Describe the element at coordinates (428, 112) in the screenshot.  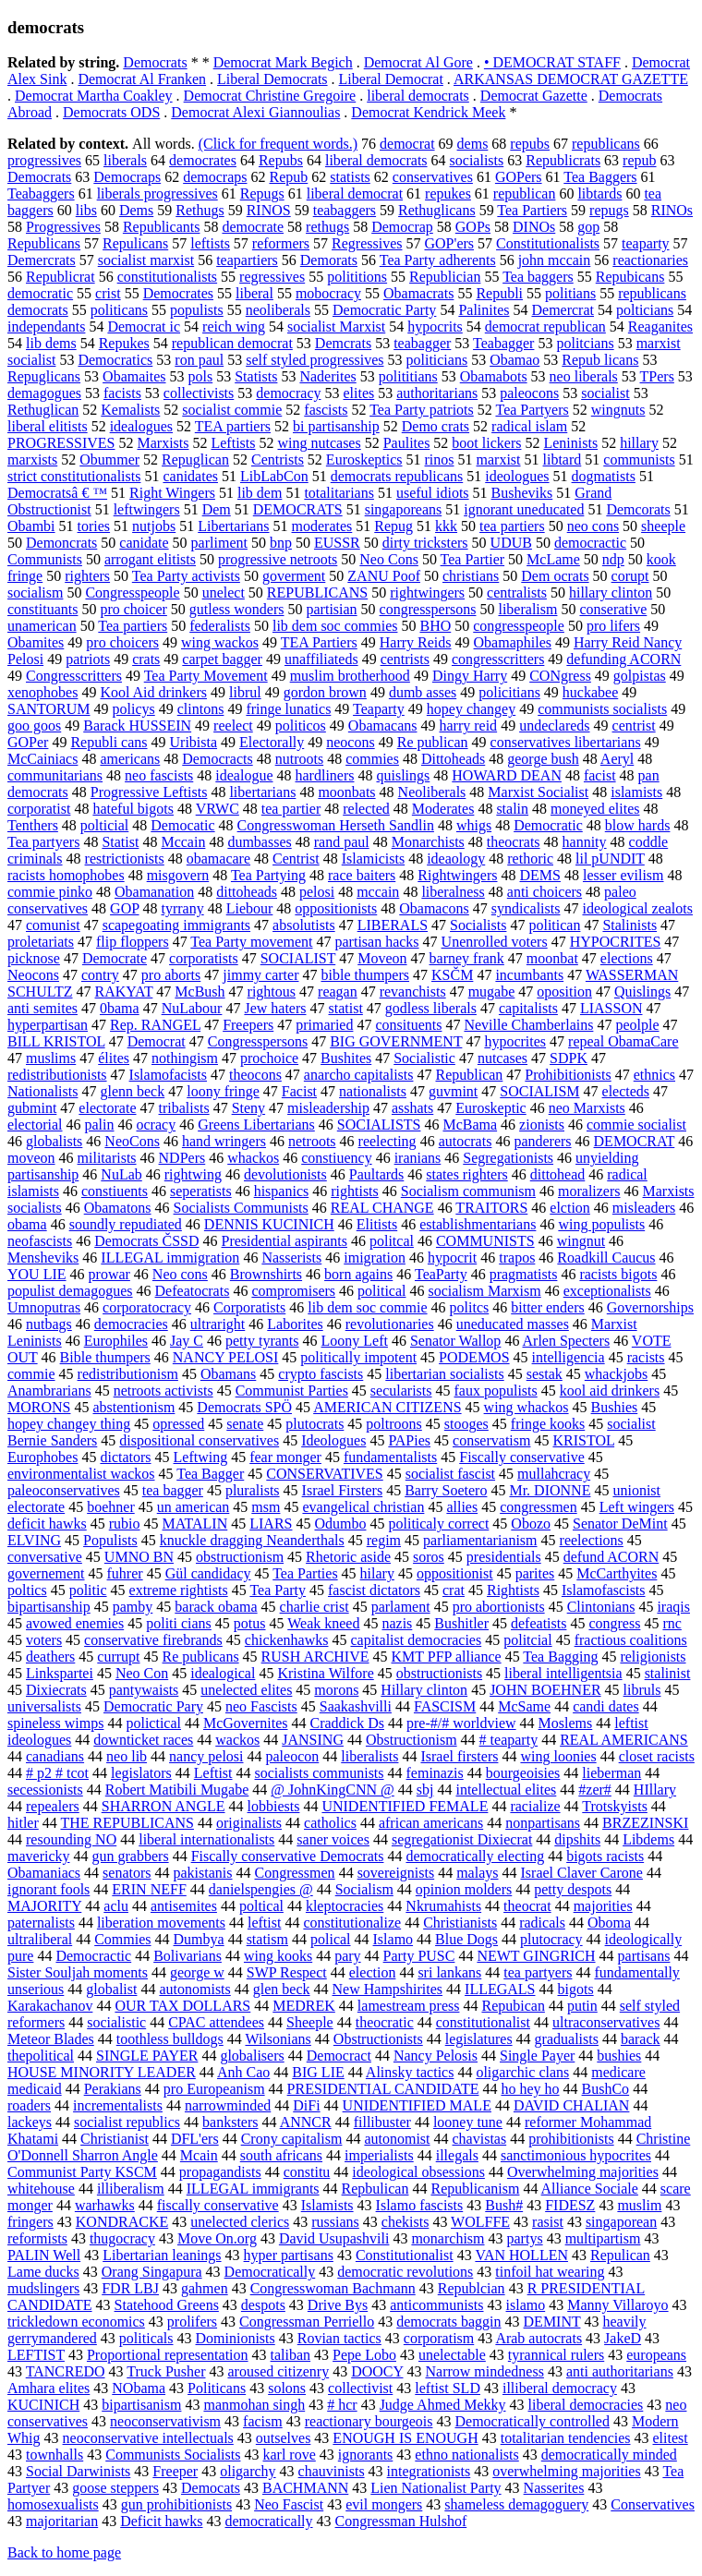
I see `Democrat Kendrick Meek` at that location.